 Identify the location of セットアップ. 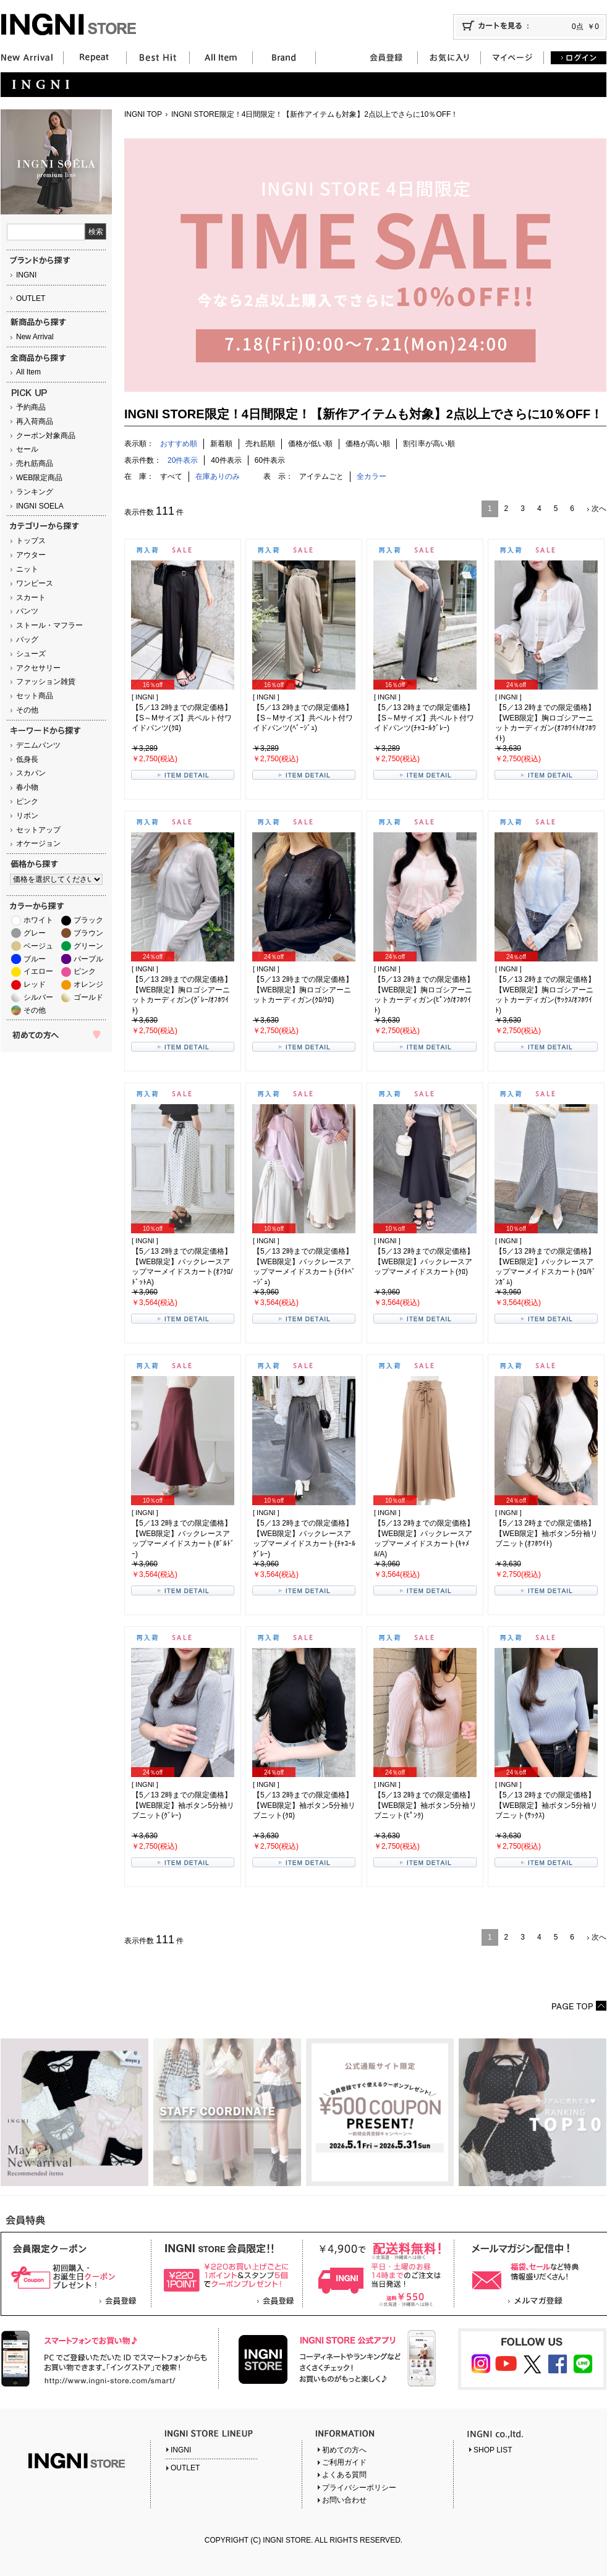
(38, 830).